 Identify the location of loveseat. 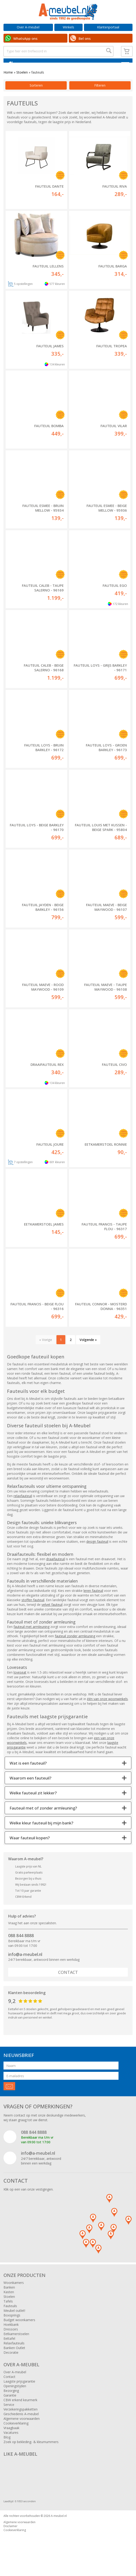
(20, 1682).